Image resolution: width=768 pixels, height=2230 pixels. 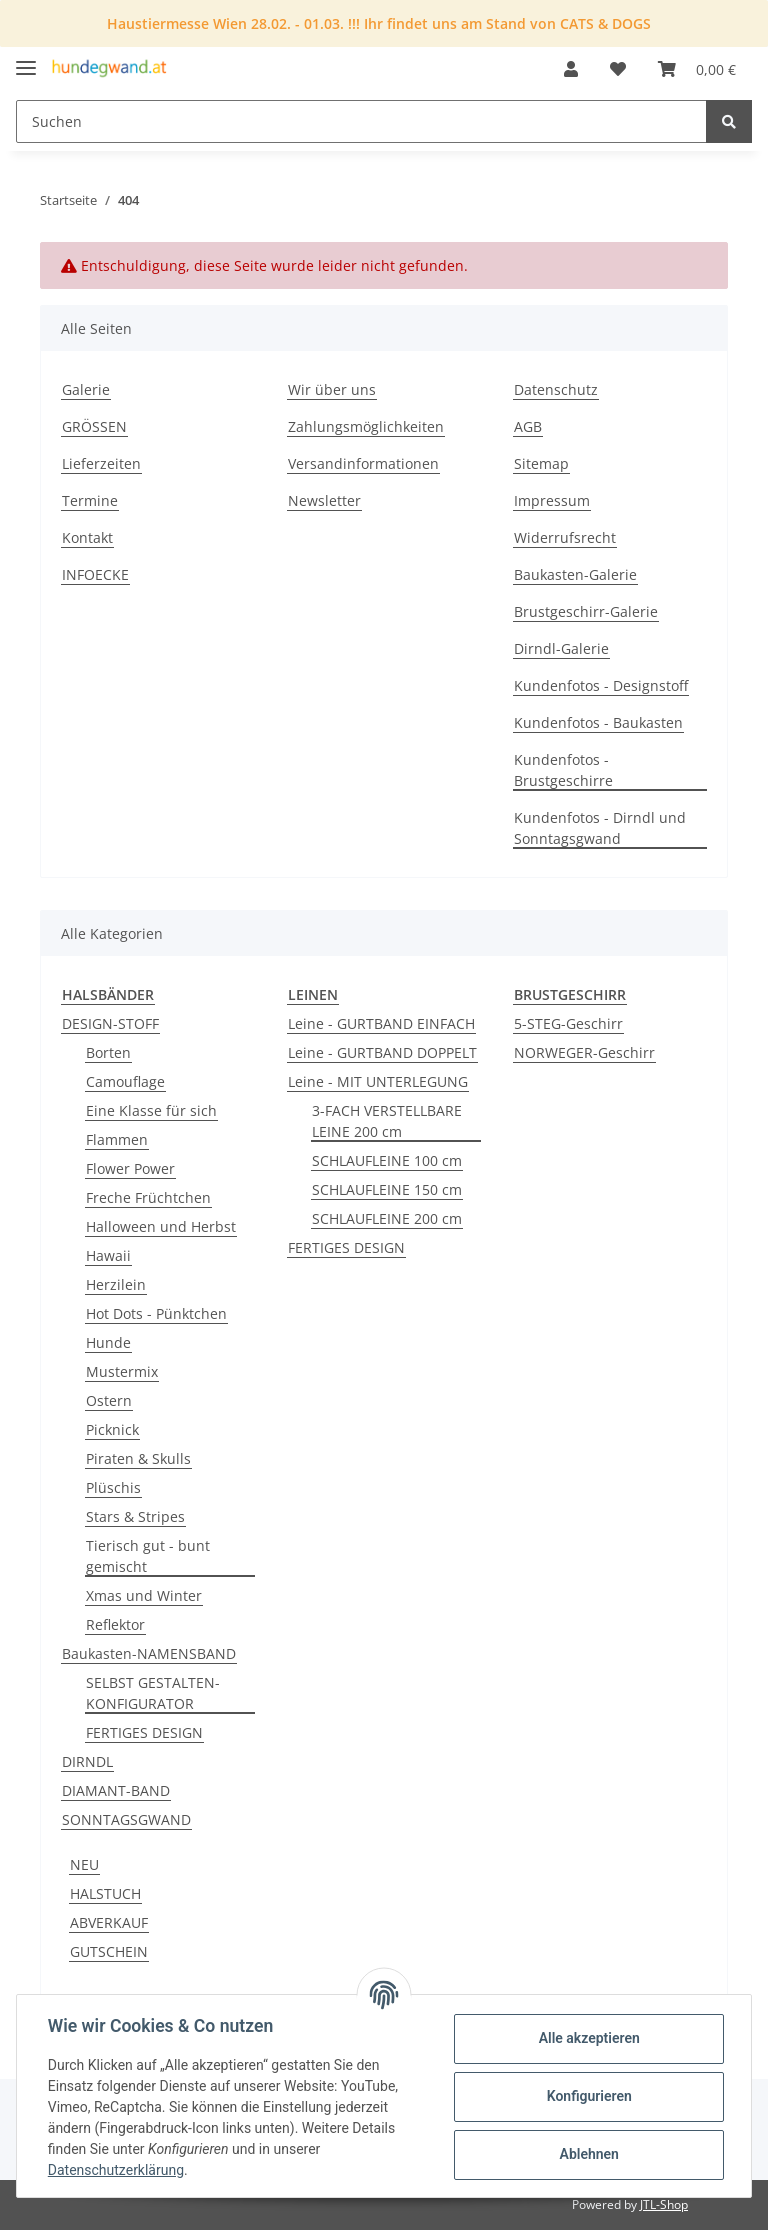 I want to click on FERTIGES DESIGN, so click(x=144, y=1732).